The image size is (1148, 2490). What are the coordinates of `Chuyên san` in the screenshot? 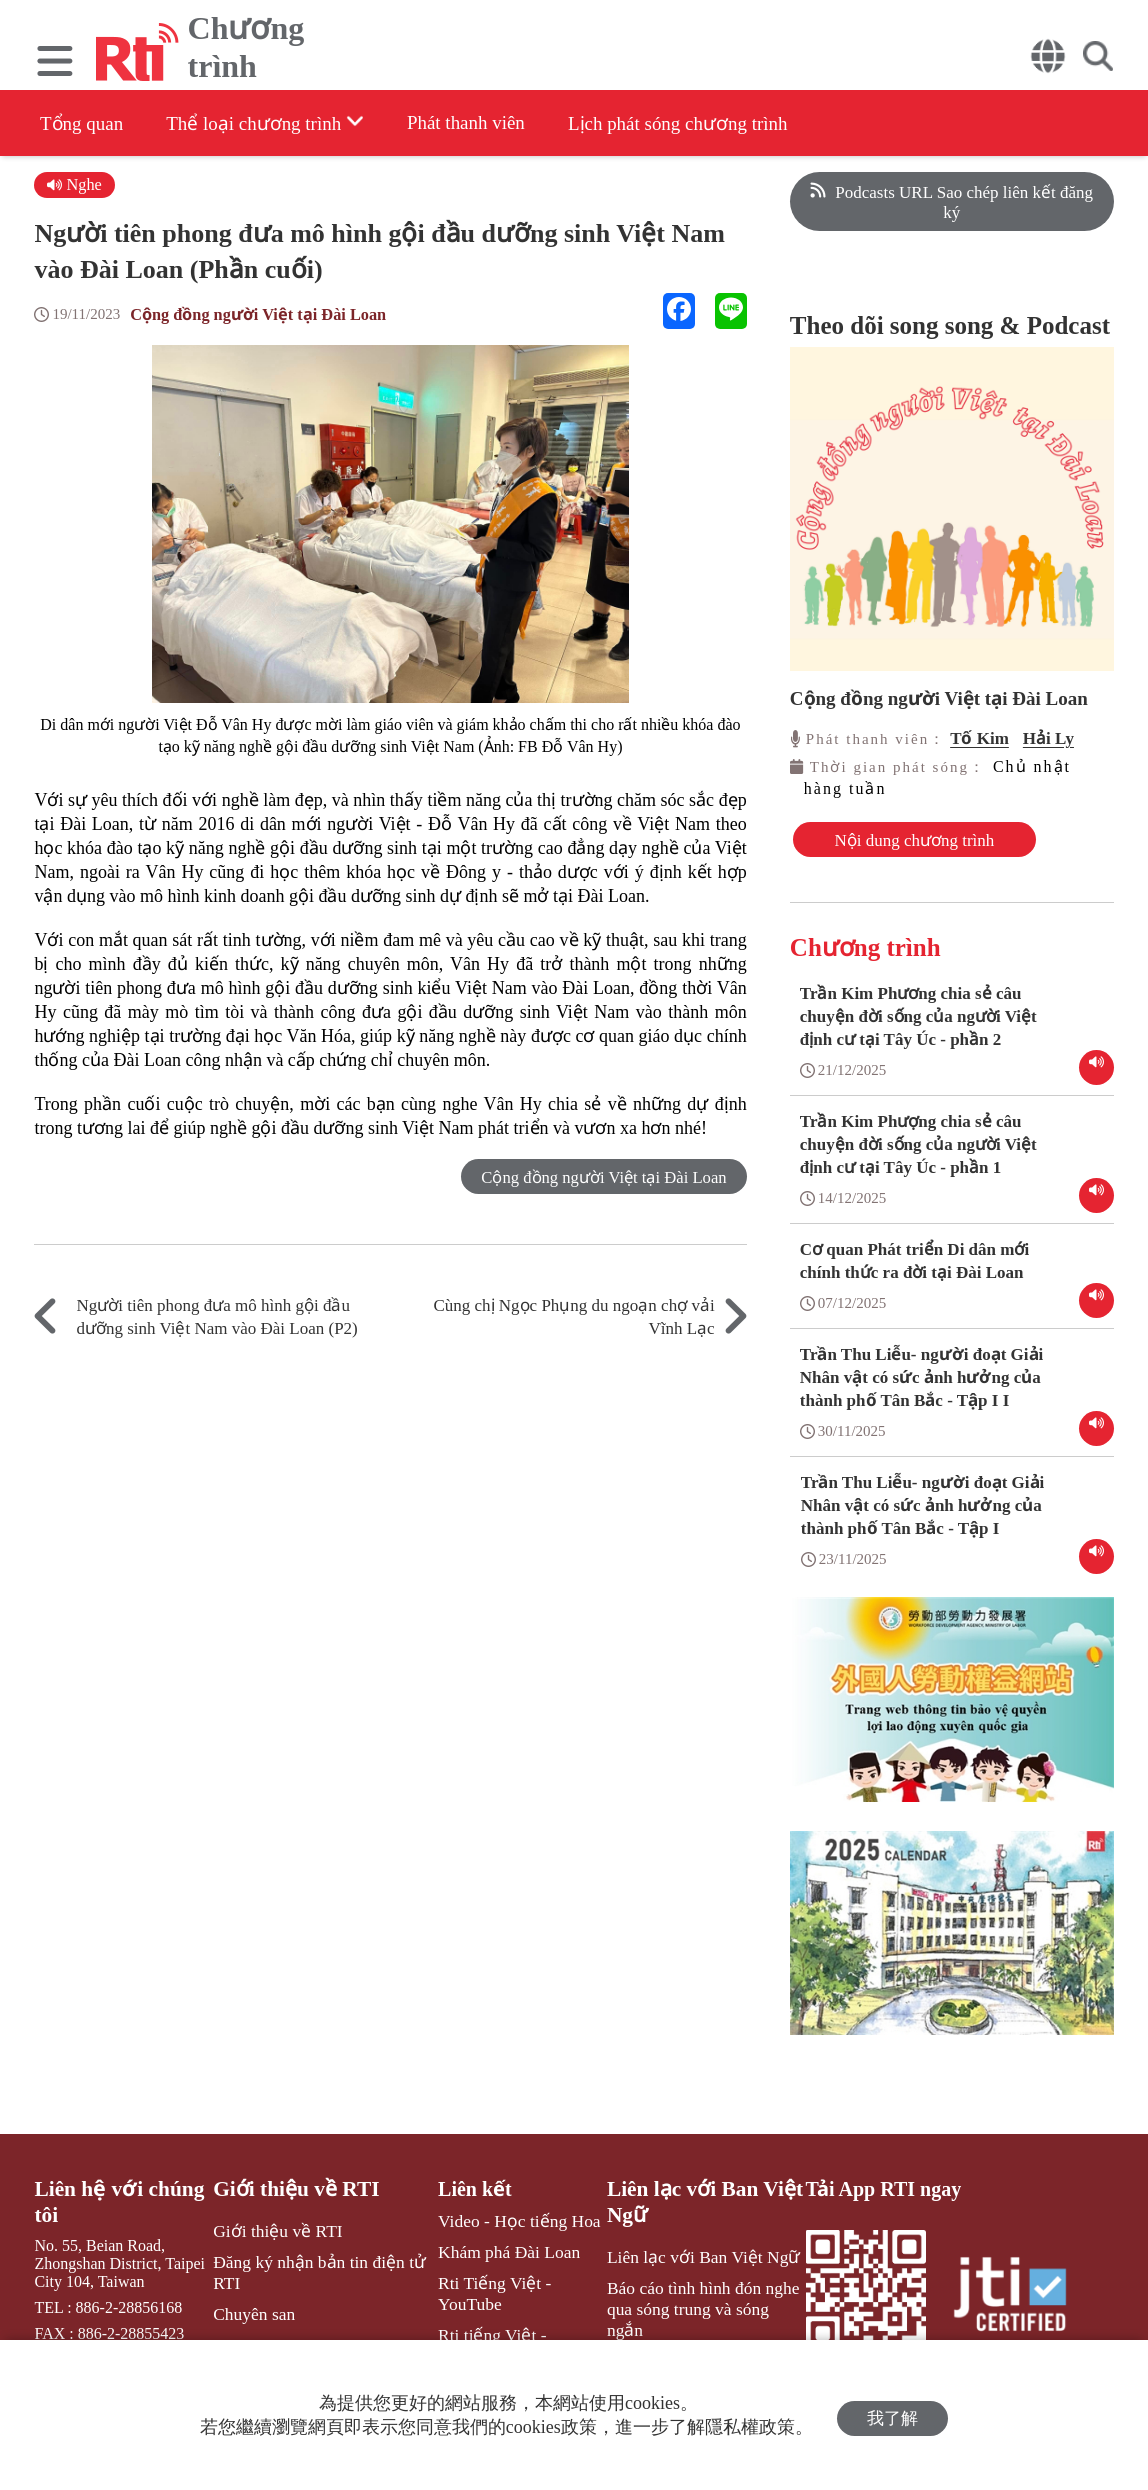 It's located at (255, 2322).